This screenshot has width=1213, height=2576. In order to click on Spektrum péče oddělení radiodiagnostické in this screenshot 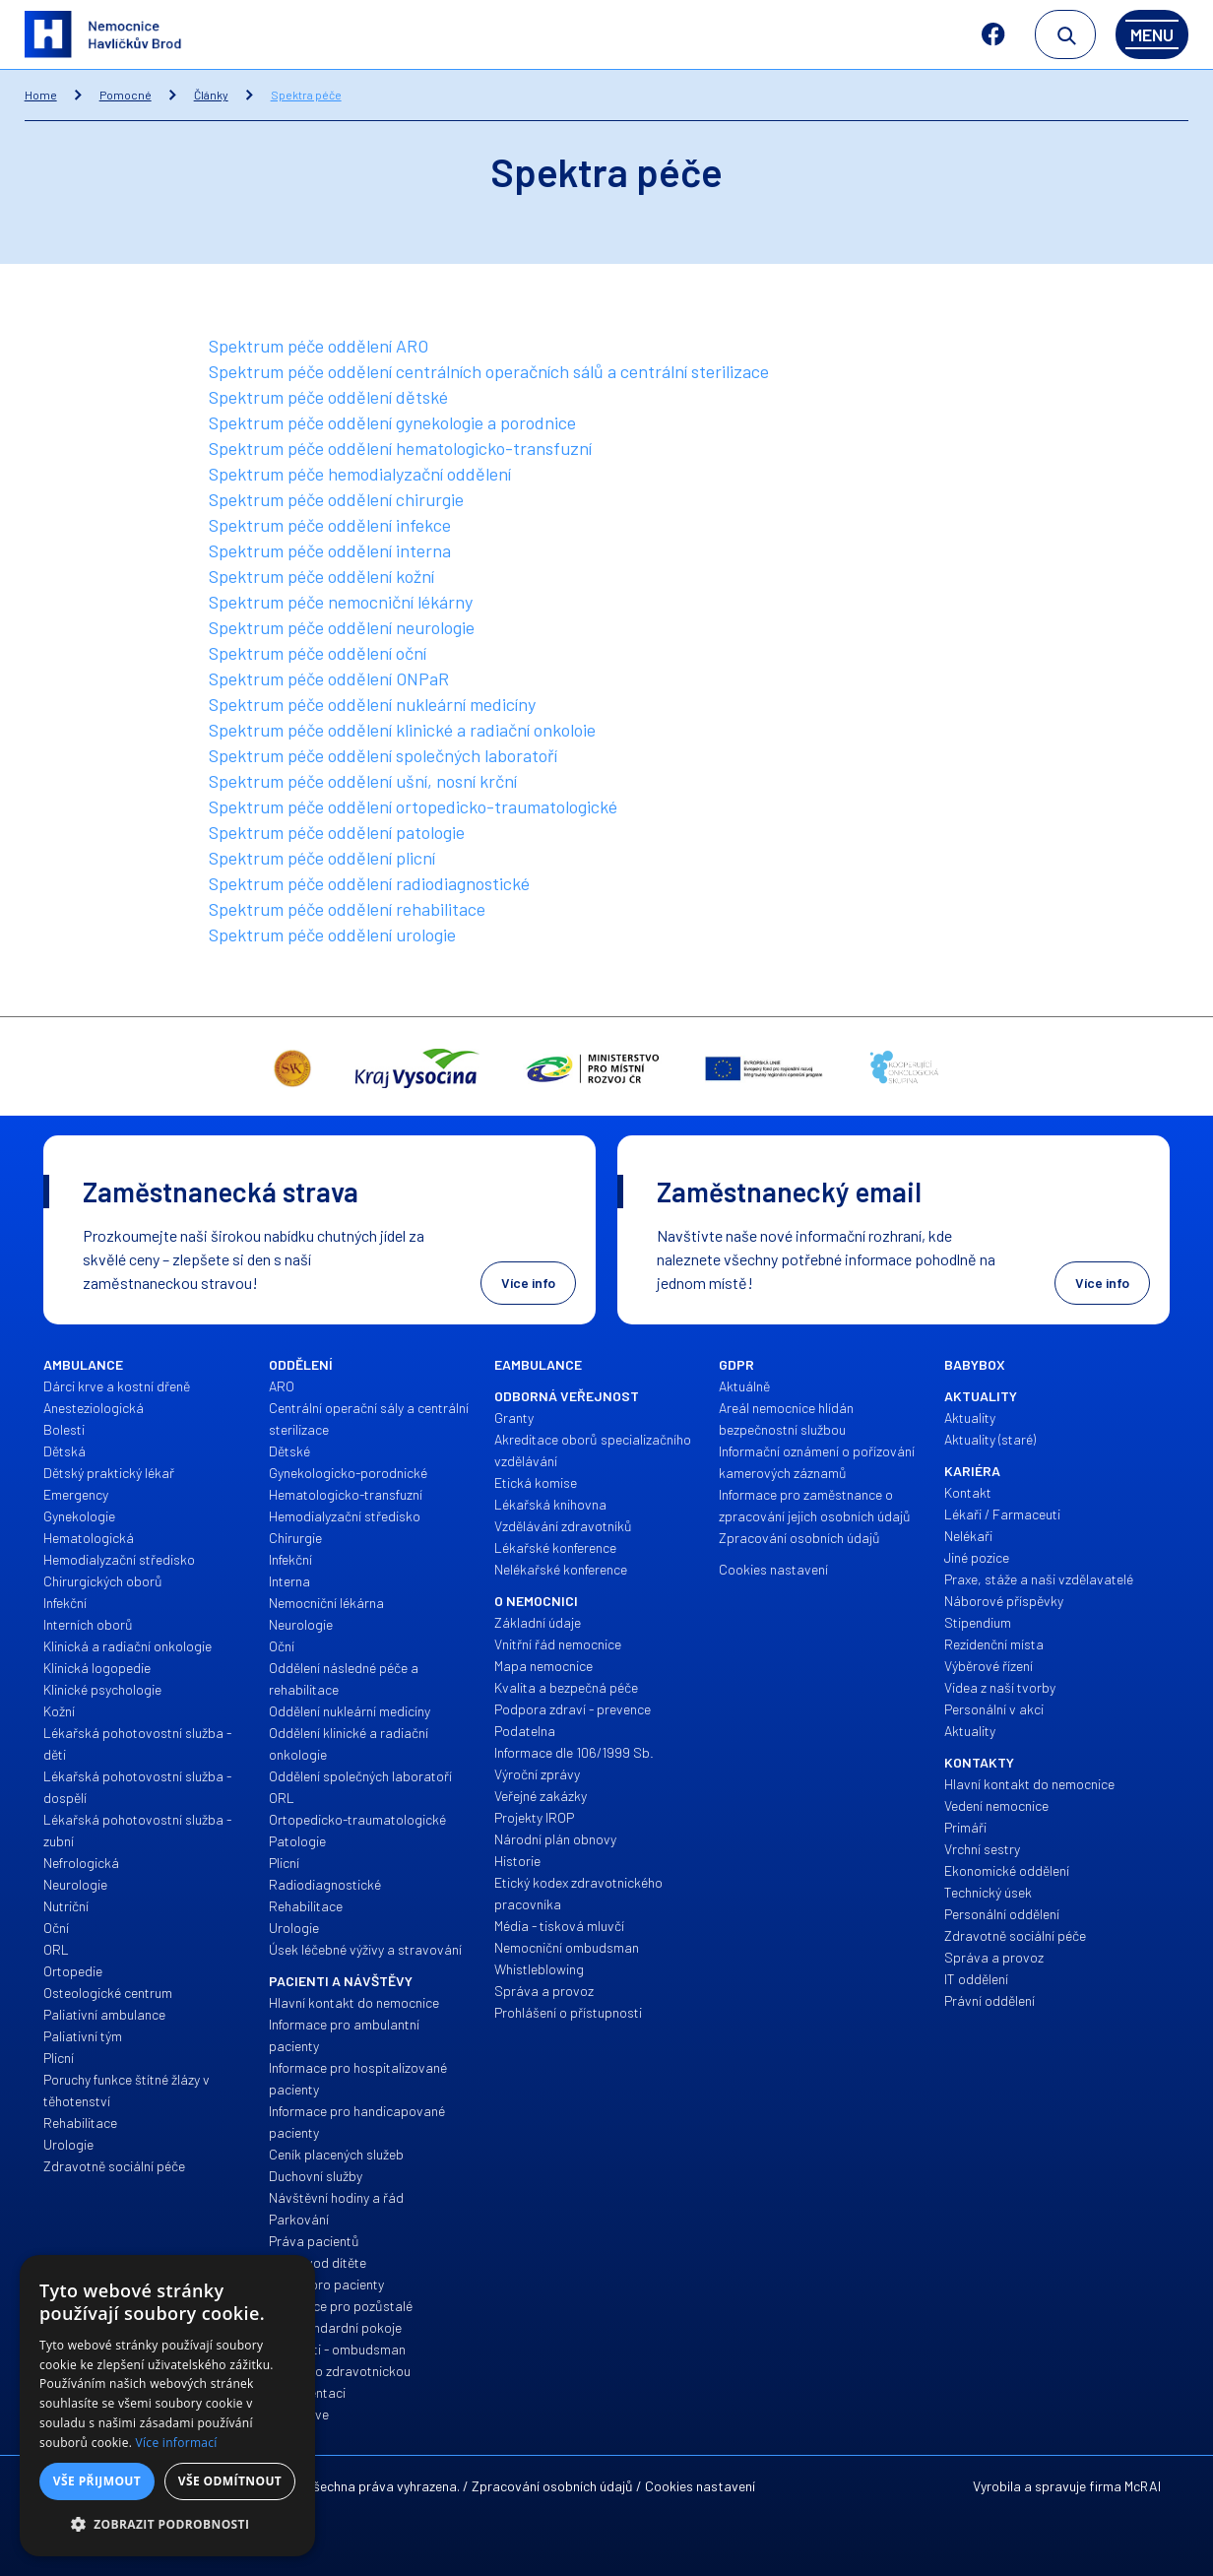, I will do `click(369, 883)`.